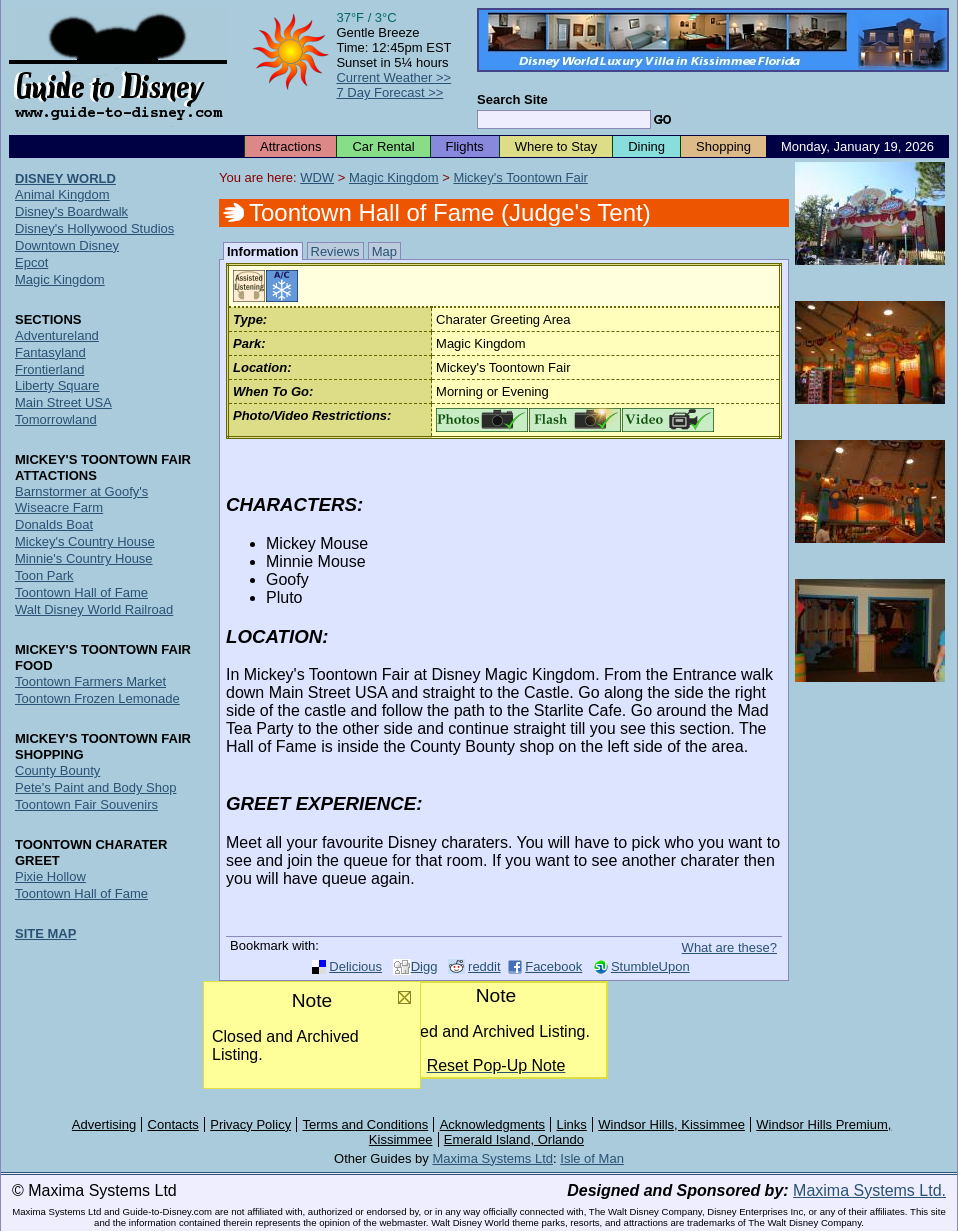  Describe the element at coordinates (84, 558) in the screenshot. I see `Minnie's Country House` at that location.